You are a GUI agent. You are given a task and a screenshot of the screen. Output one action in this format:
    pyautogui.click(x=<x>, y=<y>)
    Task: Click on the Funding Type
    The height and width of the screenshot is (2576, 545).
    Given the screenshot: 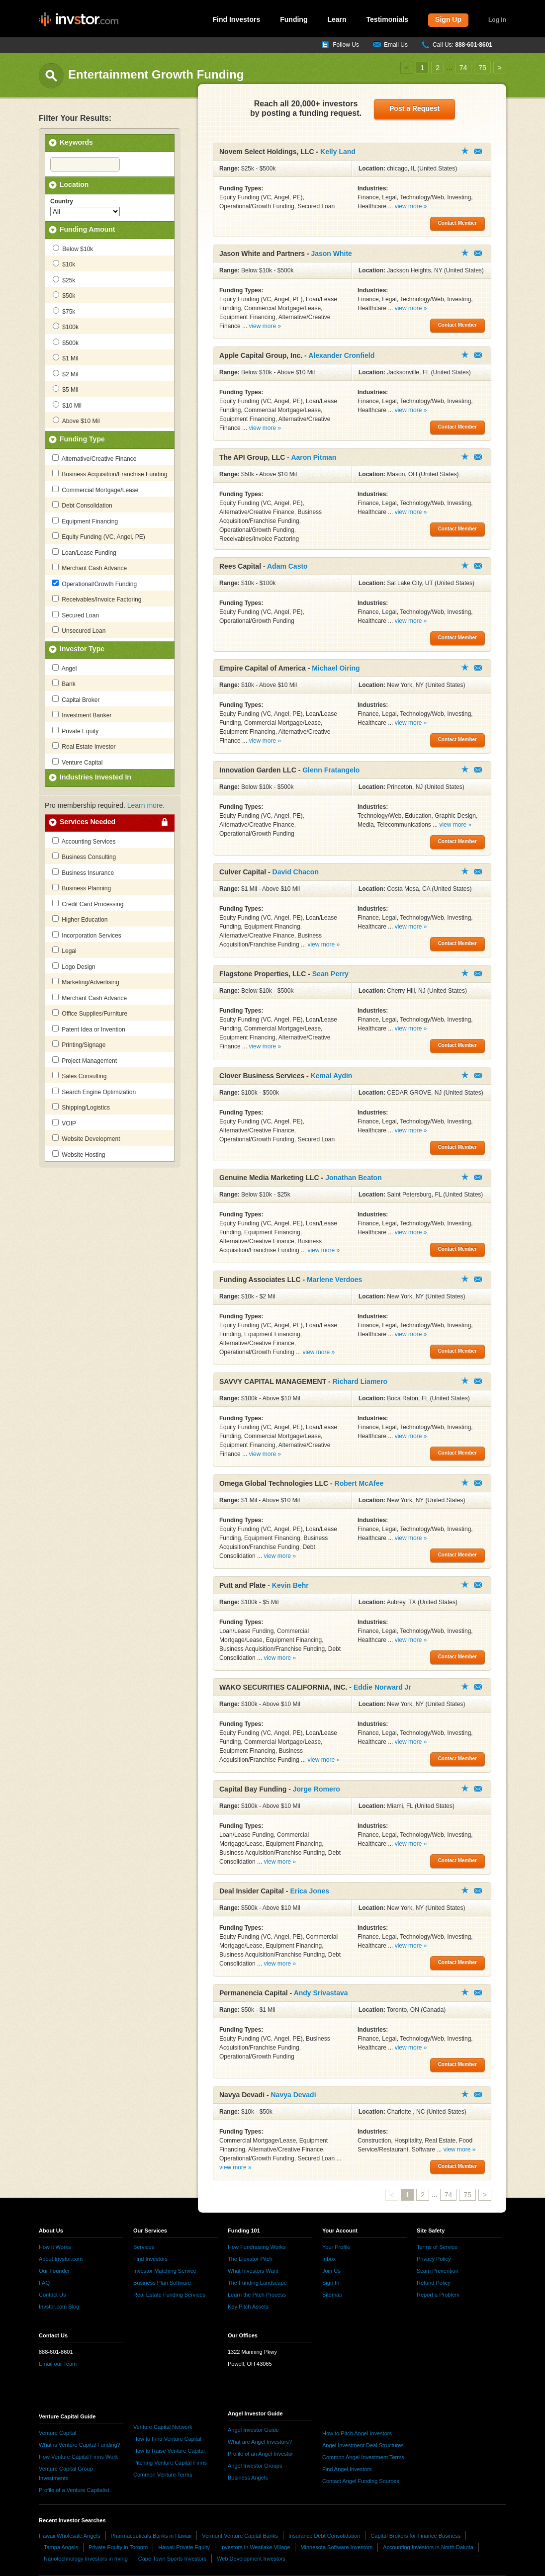 What is the action you would take?
    pyautogui.click(x=82, y=439)
    